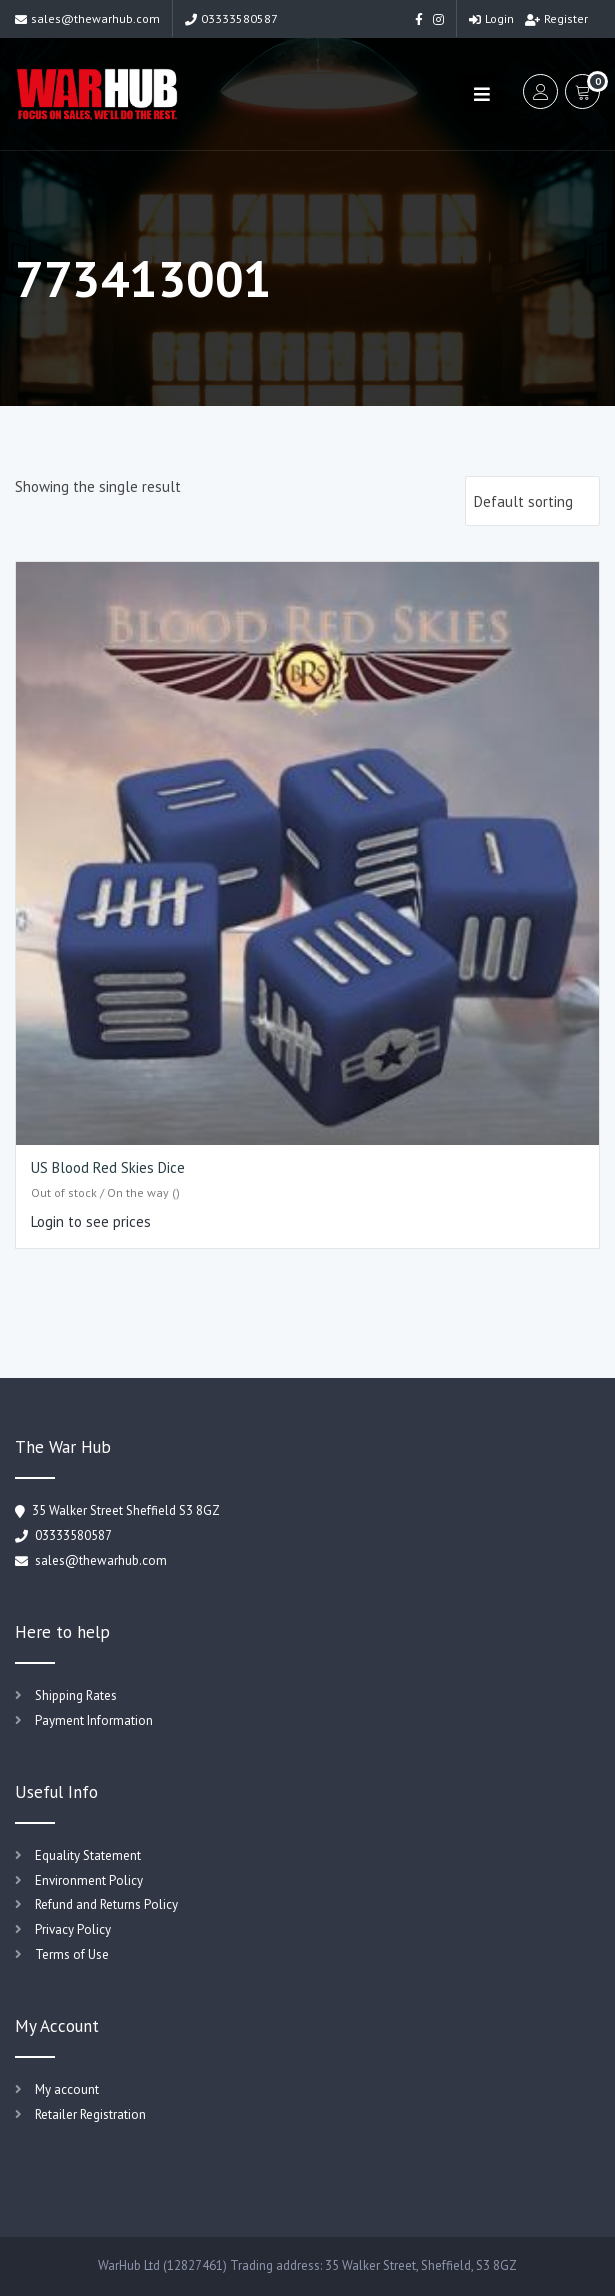 This screenshot has width=615, height=2296. Describe the element at coordinates (231, 18) in the screenshot. I see `03333580587` at that location.